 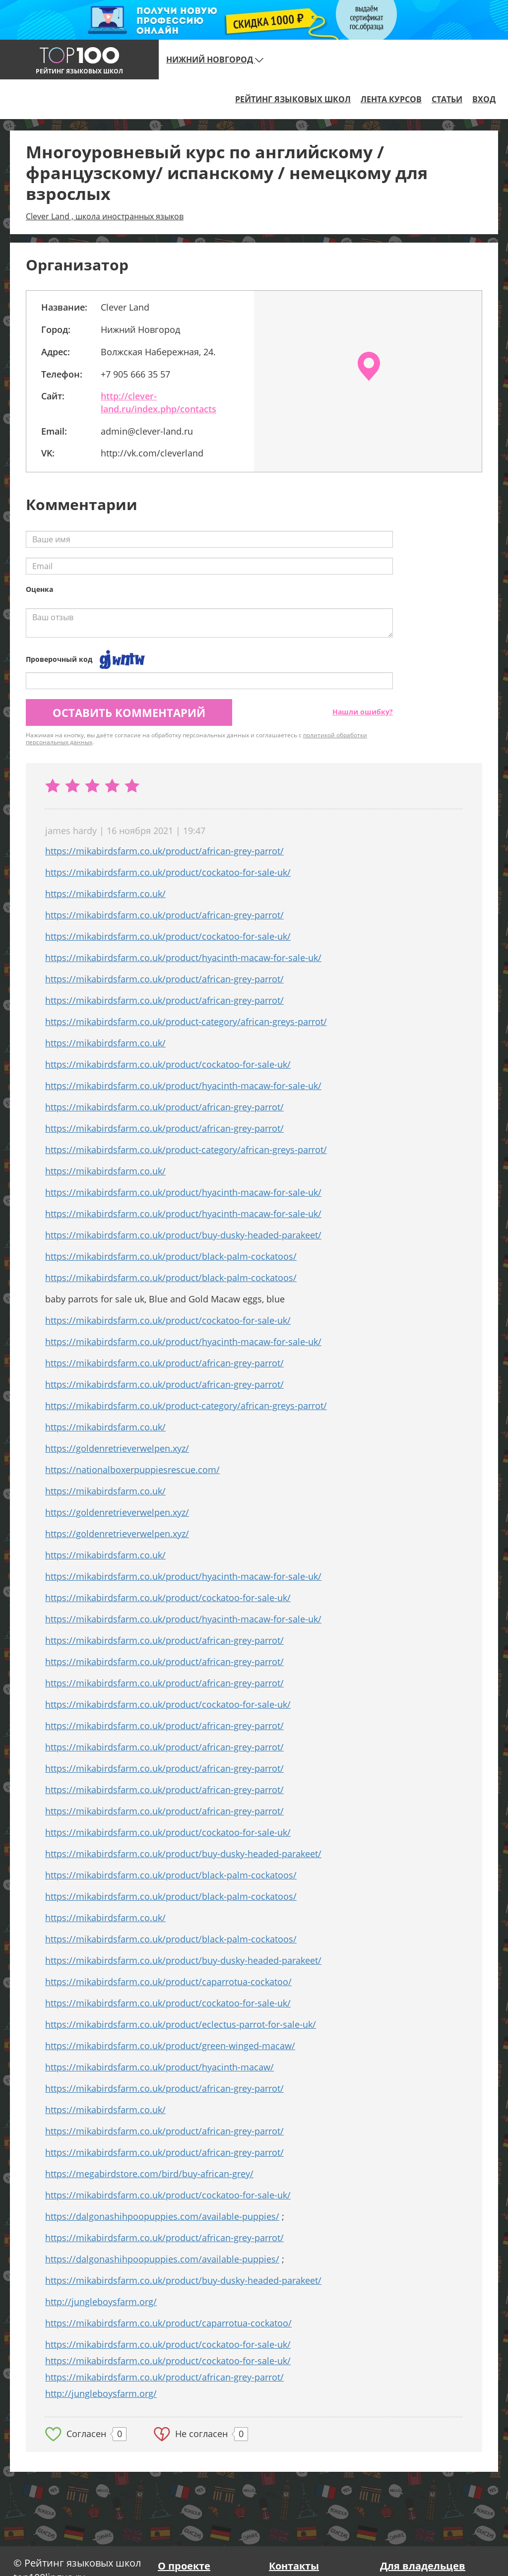 What do you see at coordinates (149, 2174) in the screenshot?
I see `https://megabirdstore.com/bird/buy-african-grey/` at bounding box center [149, 2174].